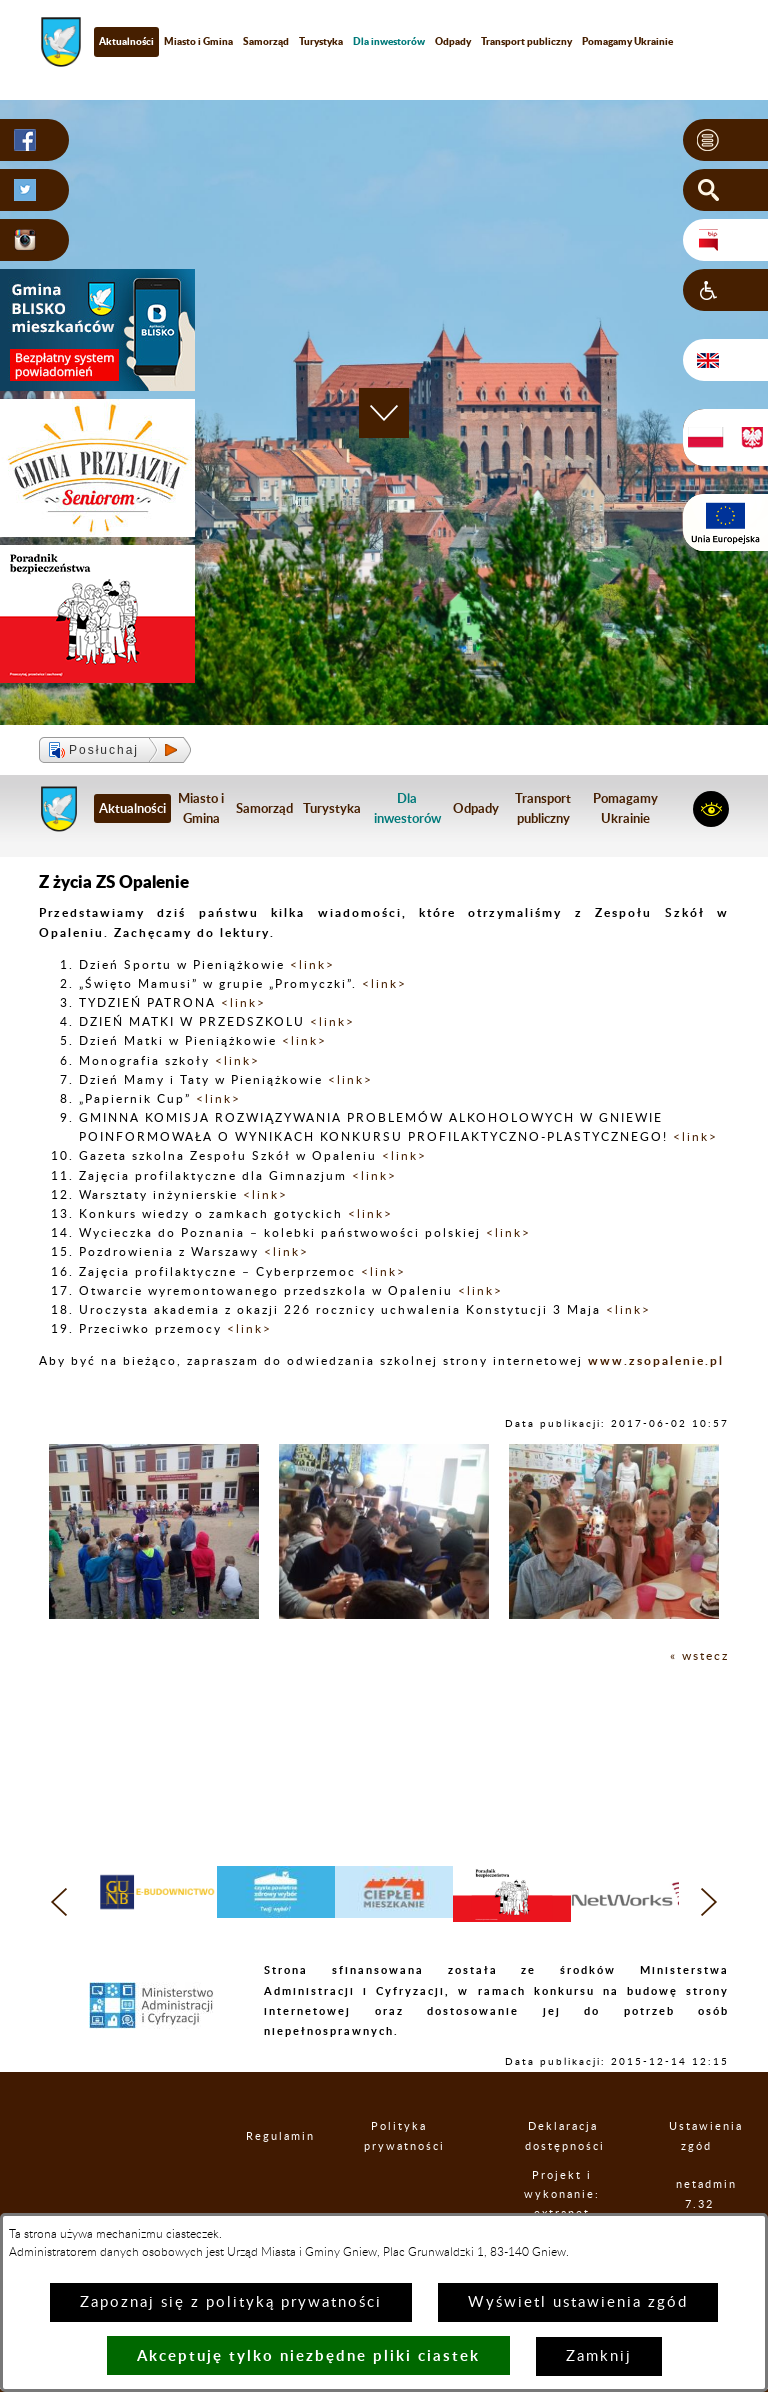 The height and width of the screenshot is (2392, 768). What do you see at coordinates (696, 2136) in the screenshot?
I see `Ustawienia zgód [button]` at bounding box center [696, 2136].